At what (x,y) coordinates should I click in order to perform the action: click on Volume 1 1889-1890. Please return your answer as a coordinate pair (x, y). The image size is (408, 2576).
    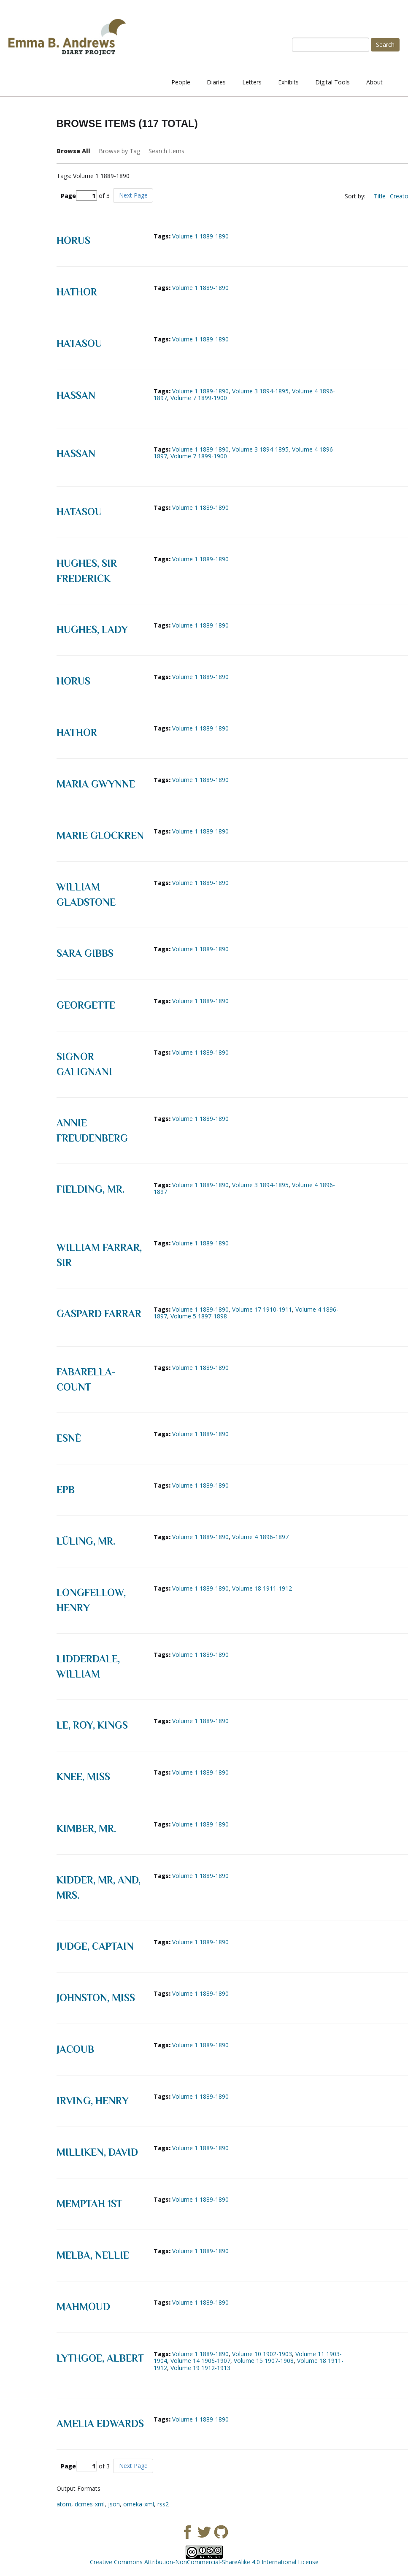
    Looking at the image, I should click on (200, 236).